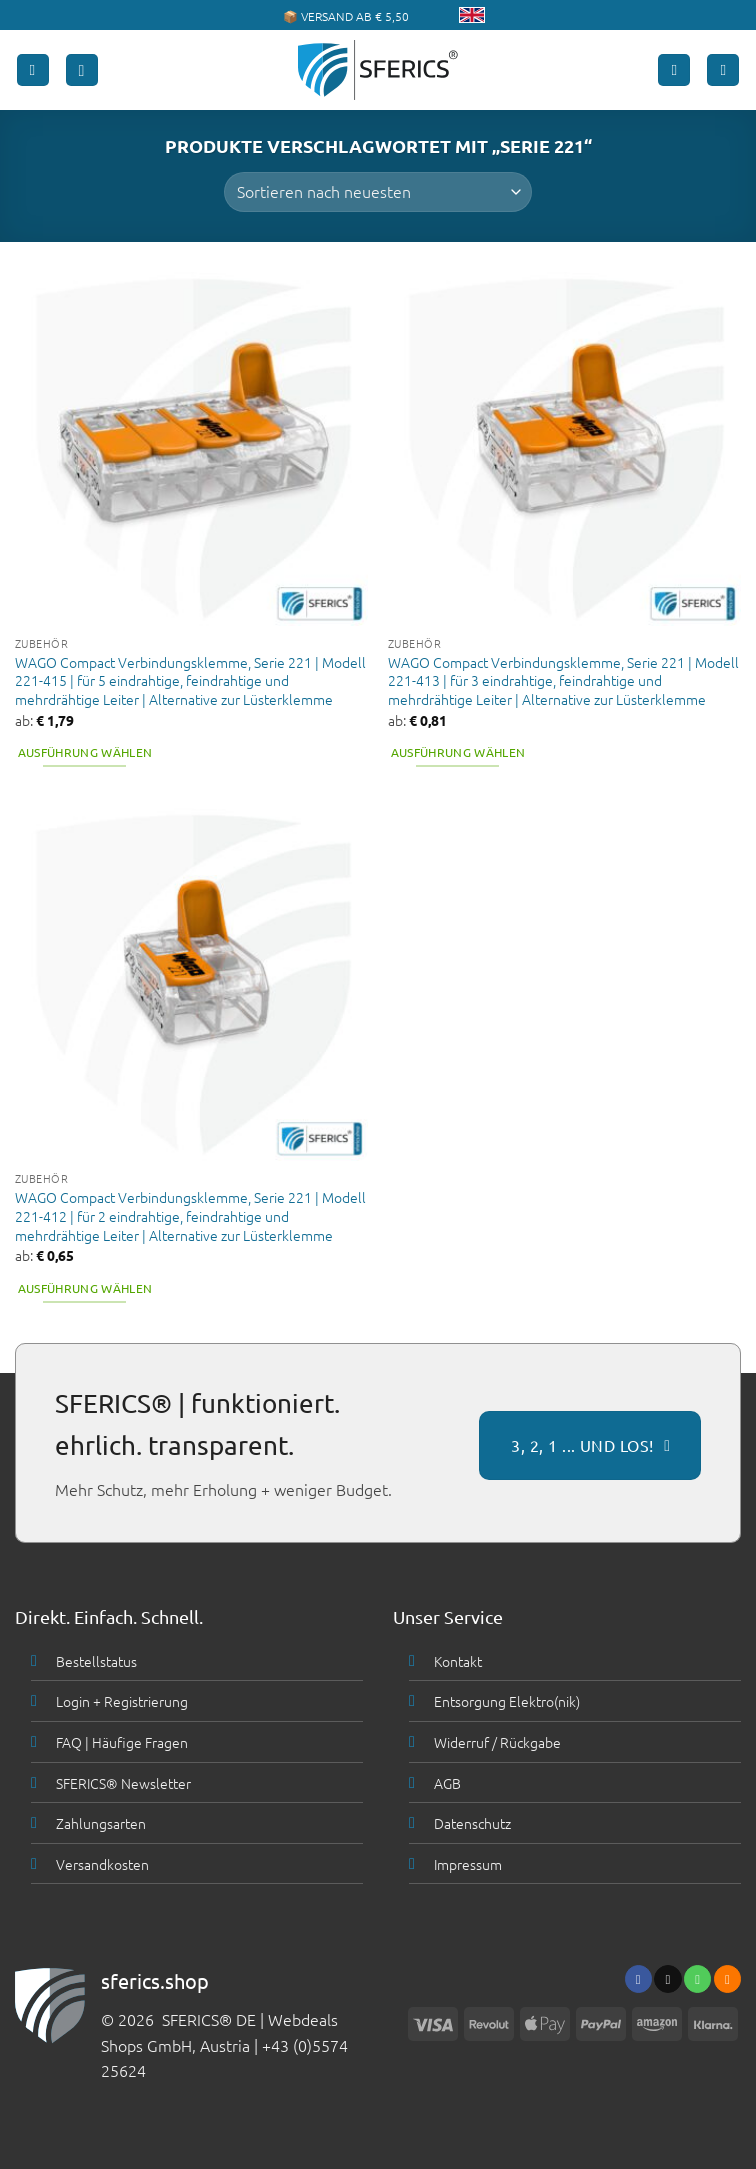 Image resolution: width=756 pixels, height=2169 pixels. What do you see at coordinates (638, 1979) in the screenshot?
I see `[Folge uns auf Facebook]` at bounding box center [638, 1979].